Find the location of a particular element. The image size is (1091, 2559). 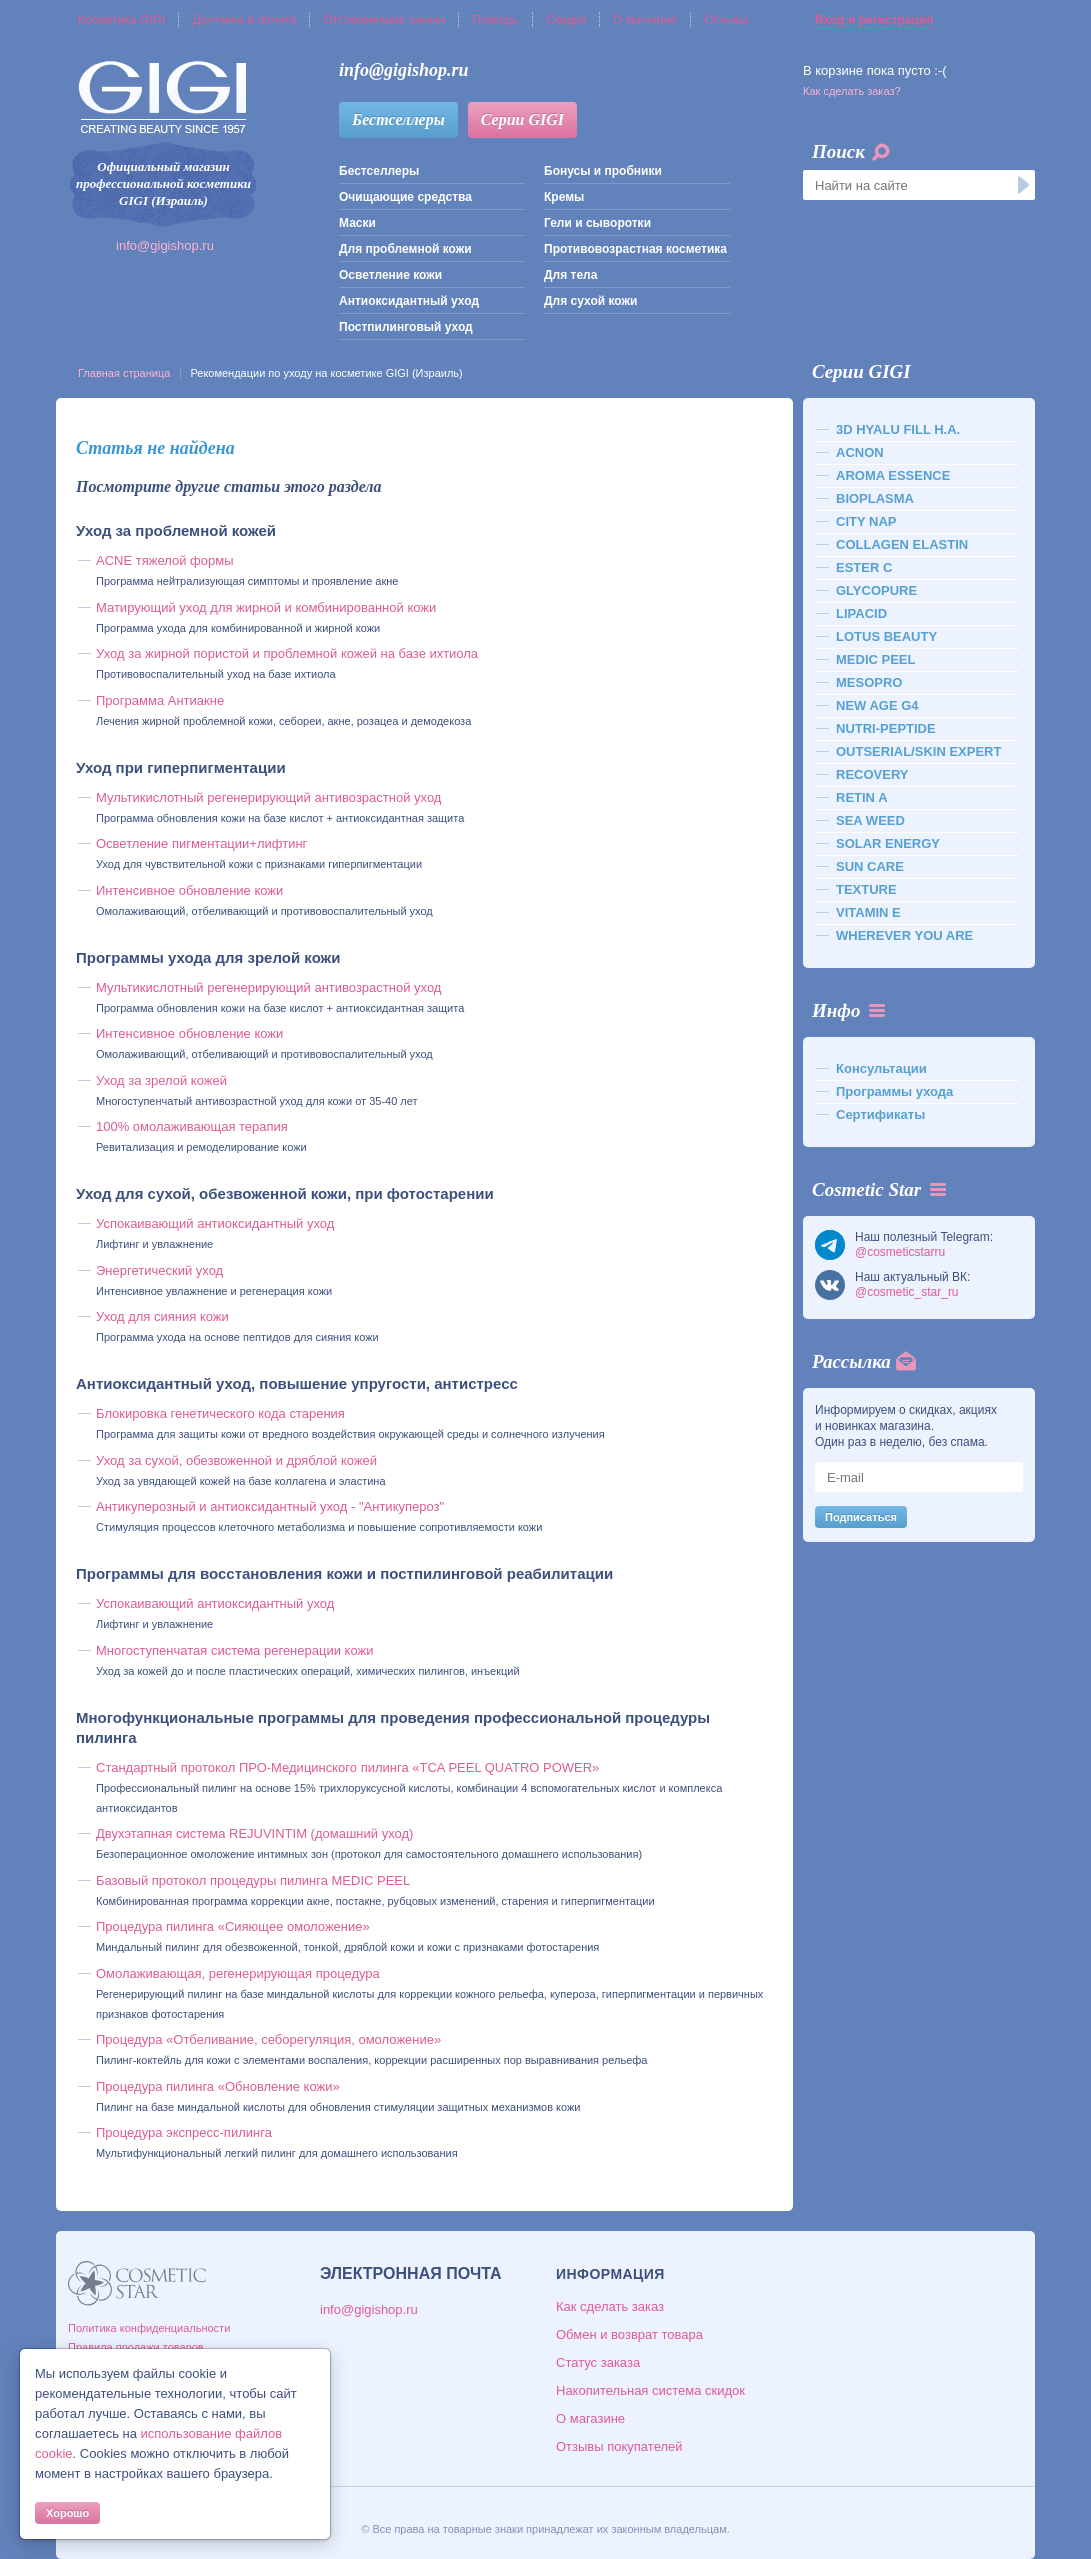

Отзывы покупателей is located at coordinates (619, 2446).